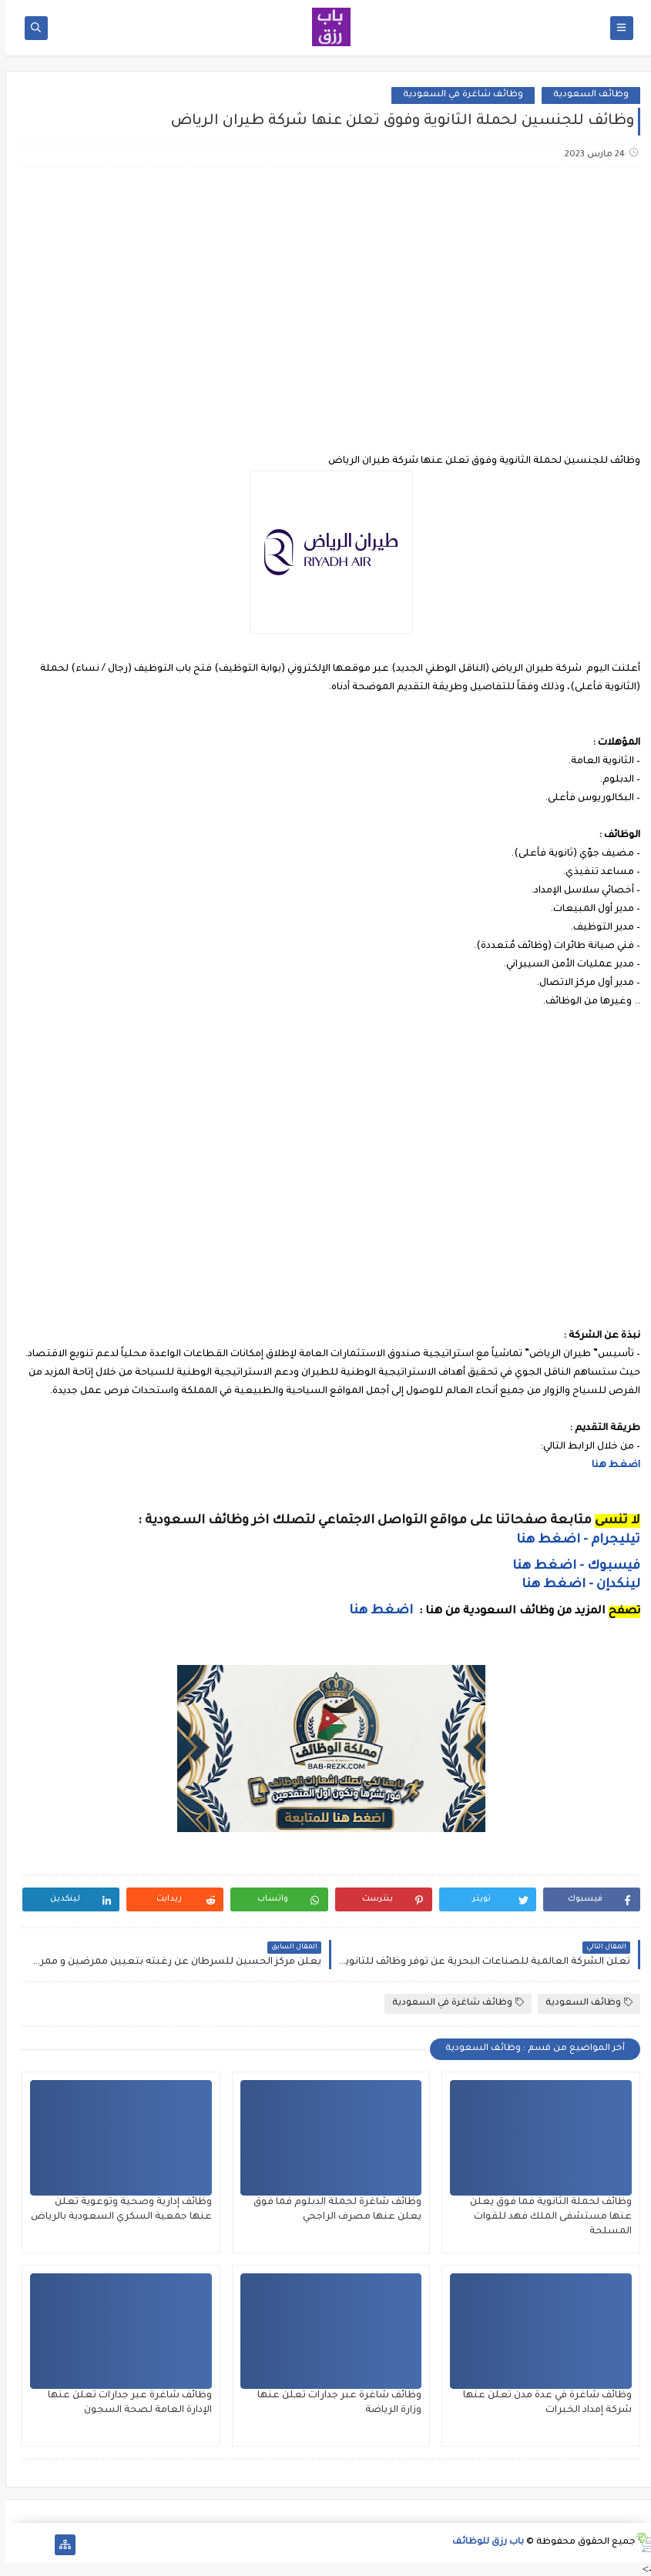  I want to click on اضغط هنا, so click(610, 1465).